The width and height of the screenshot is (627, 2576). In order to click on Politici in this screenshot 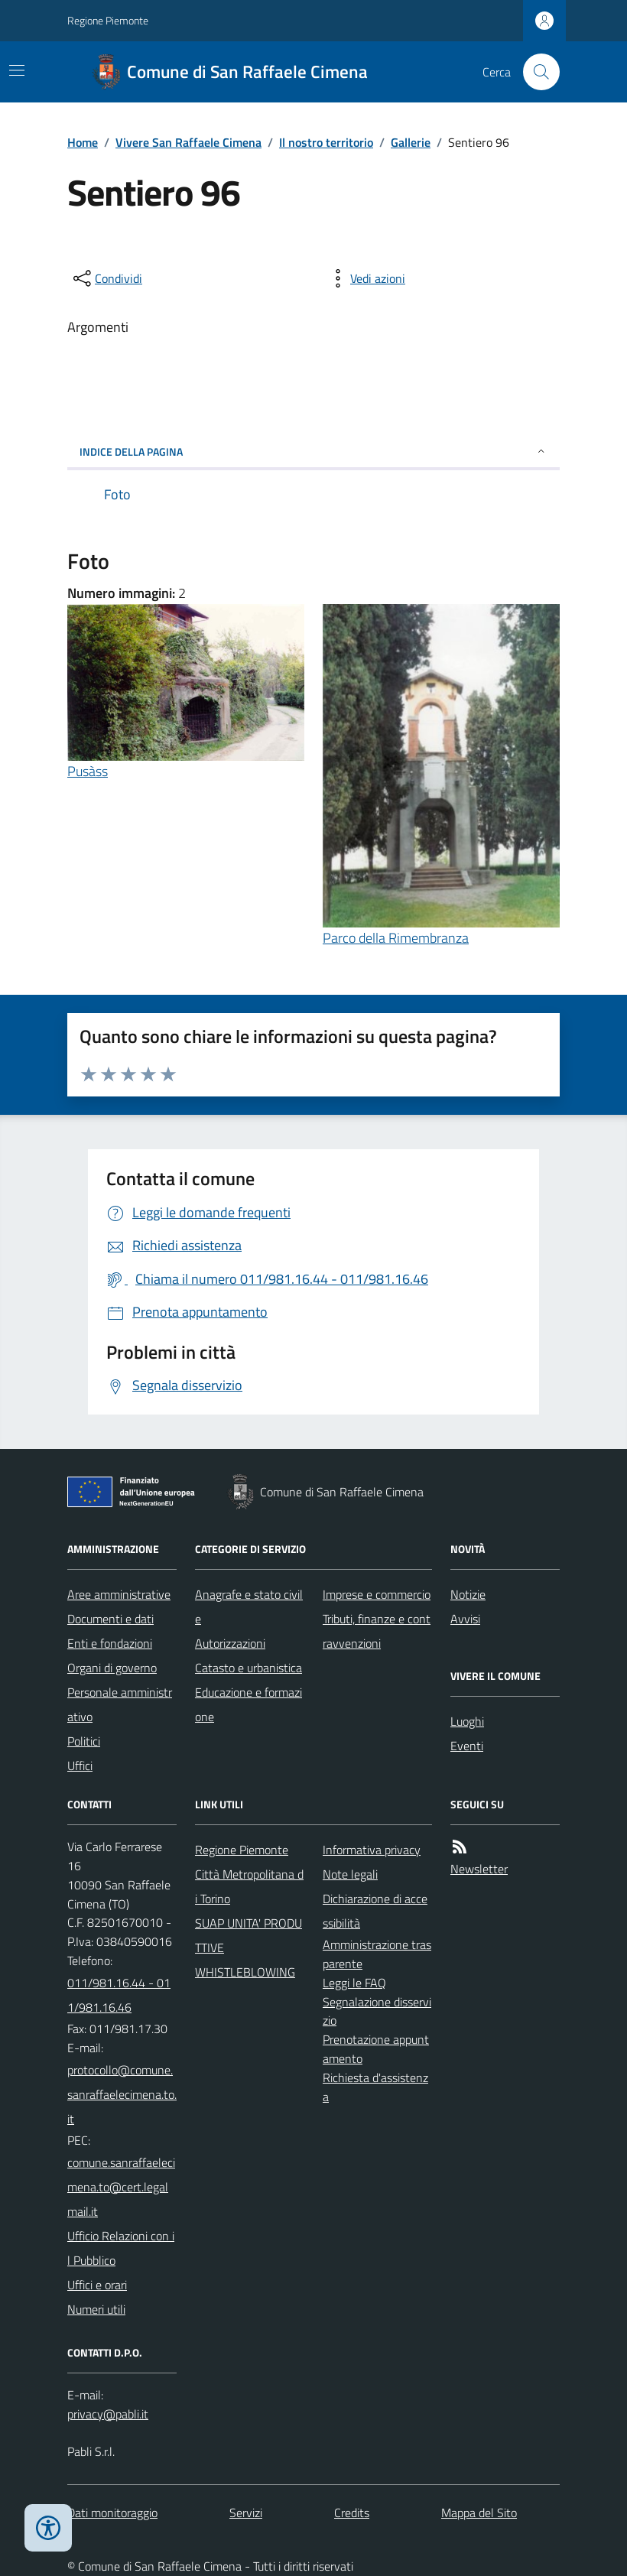, I will do `click(83, 1741)`.